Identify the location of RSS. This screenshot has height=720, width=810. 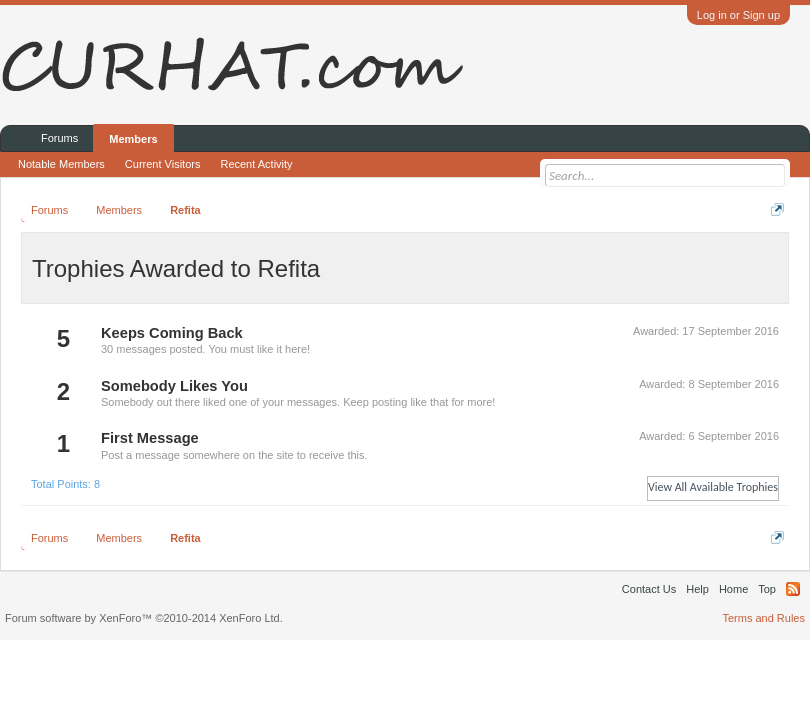
(793, 589).